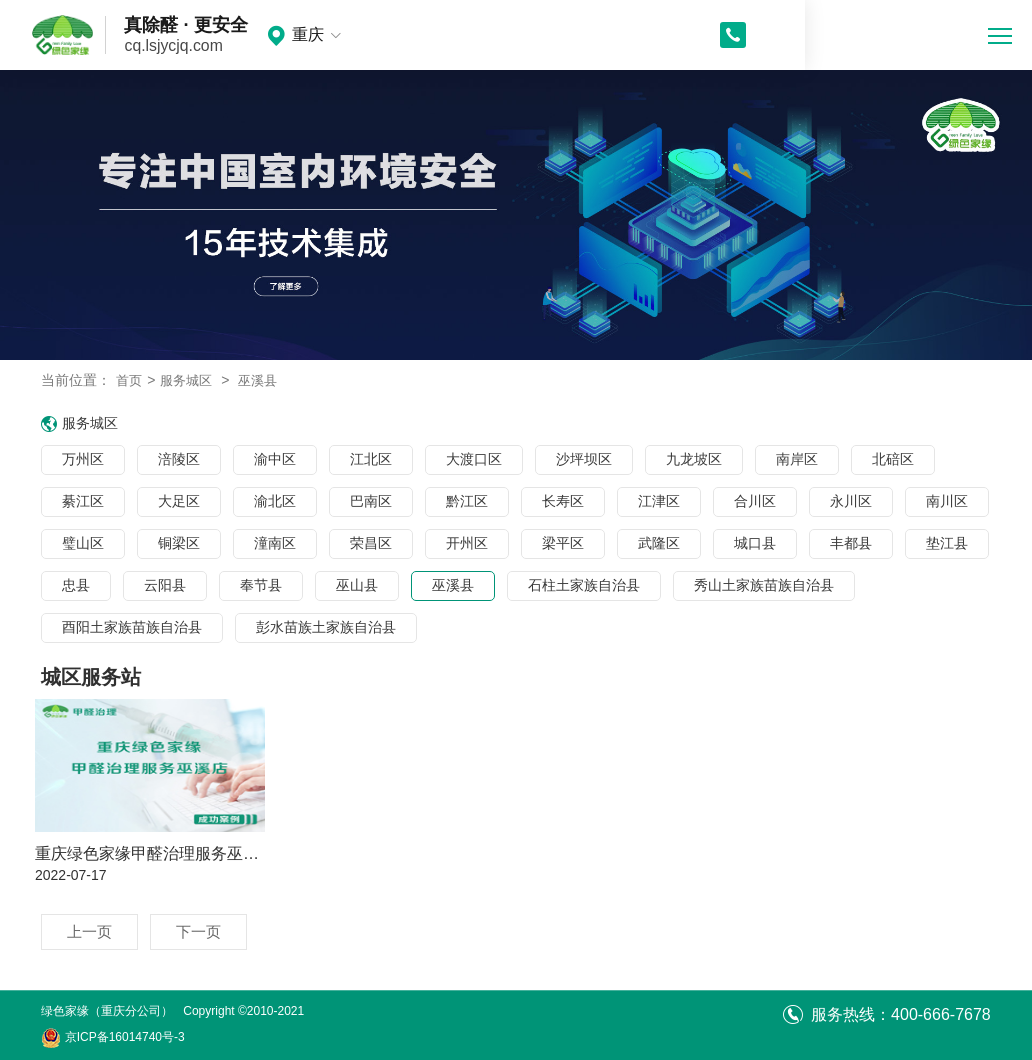 This screenshot has width=1032, height=1060. Describe the element at coordinates (91, 931) in the screenshot. I see `上一页` at that location.